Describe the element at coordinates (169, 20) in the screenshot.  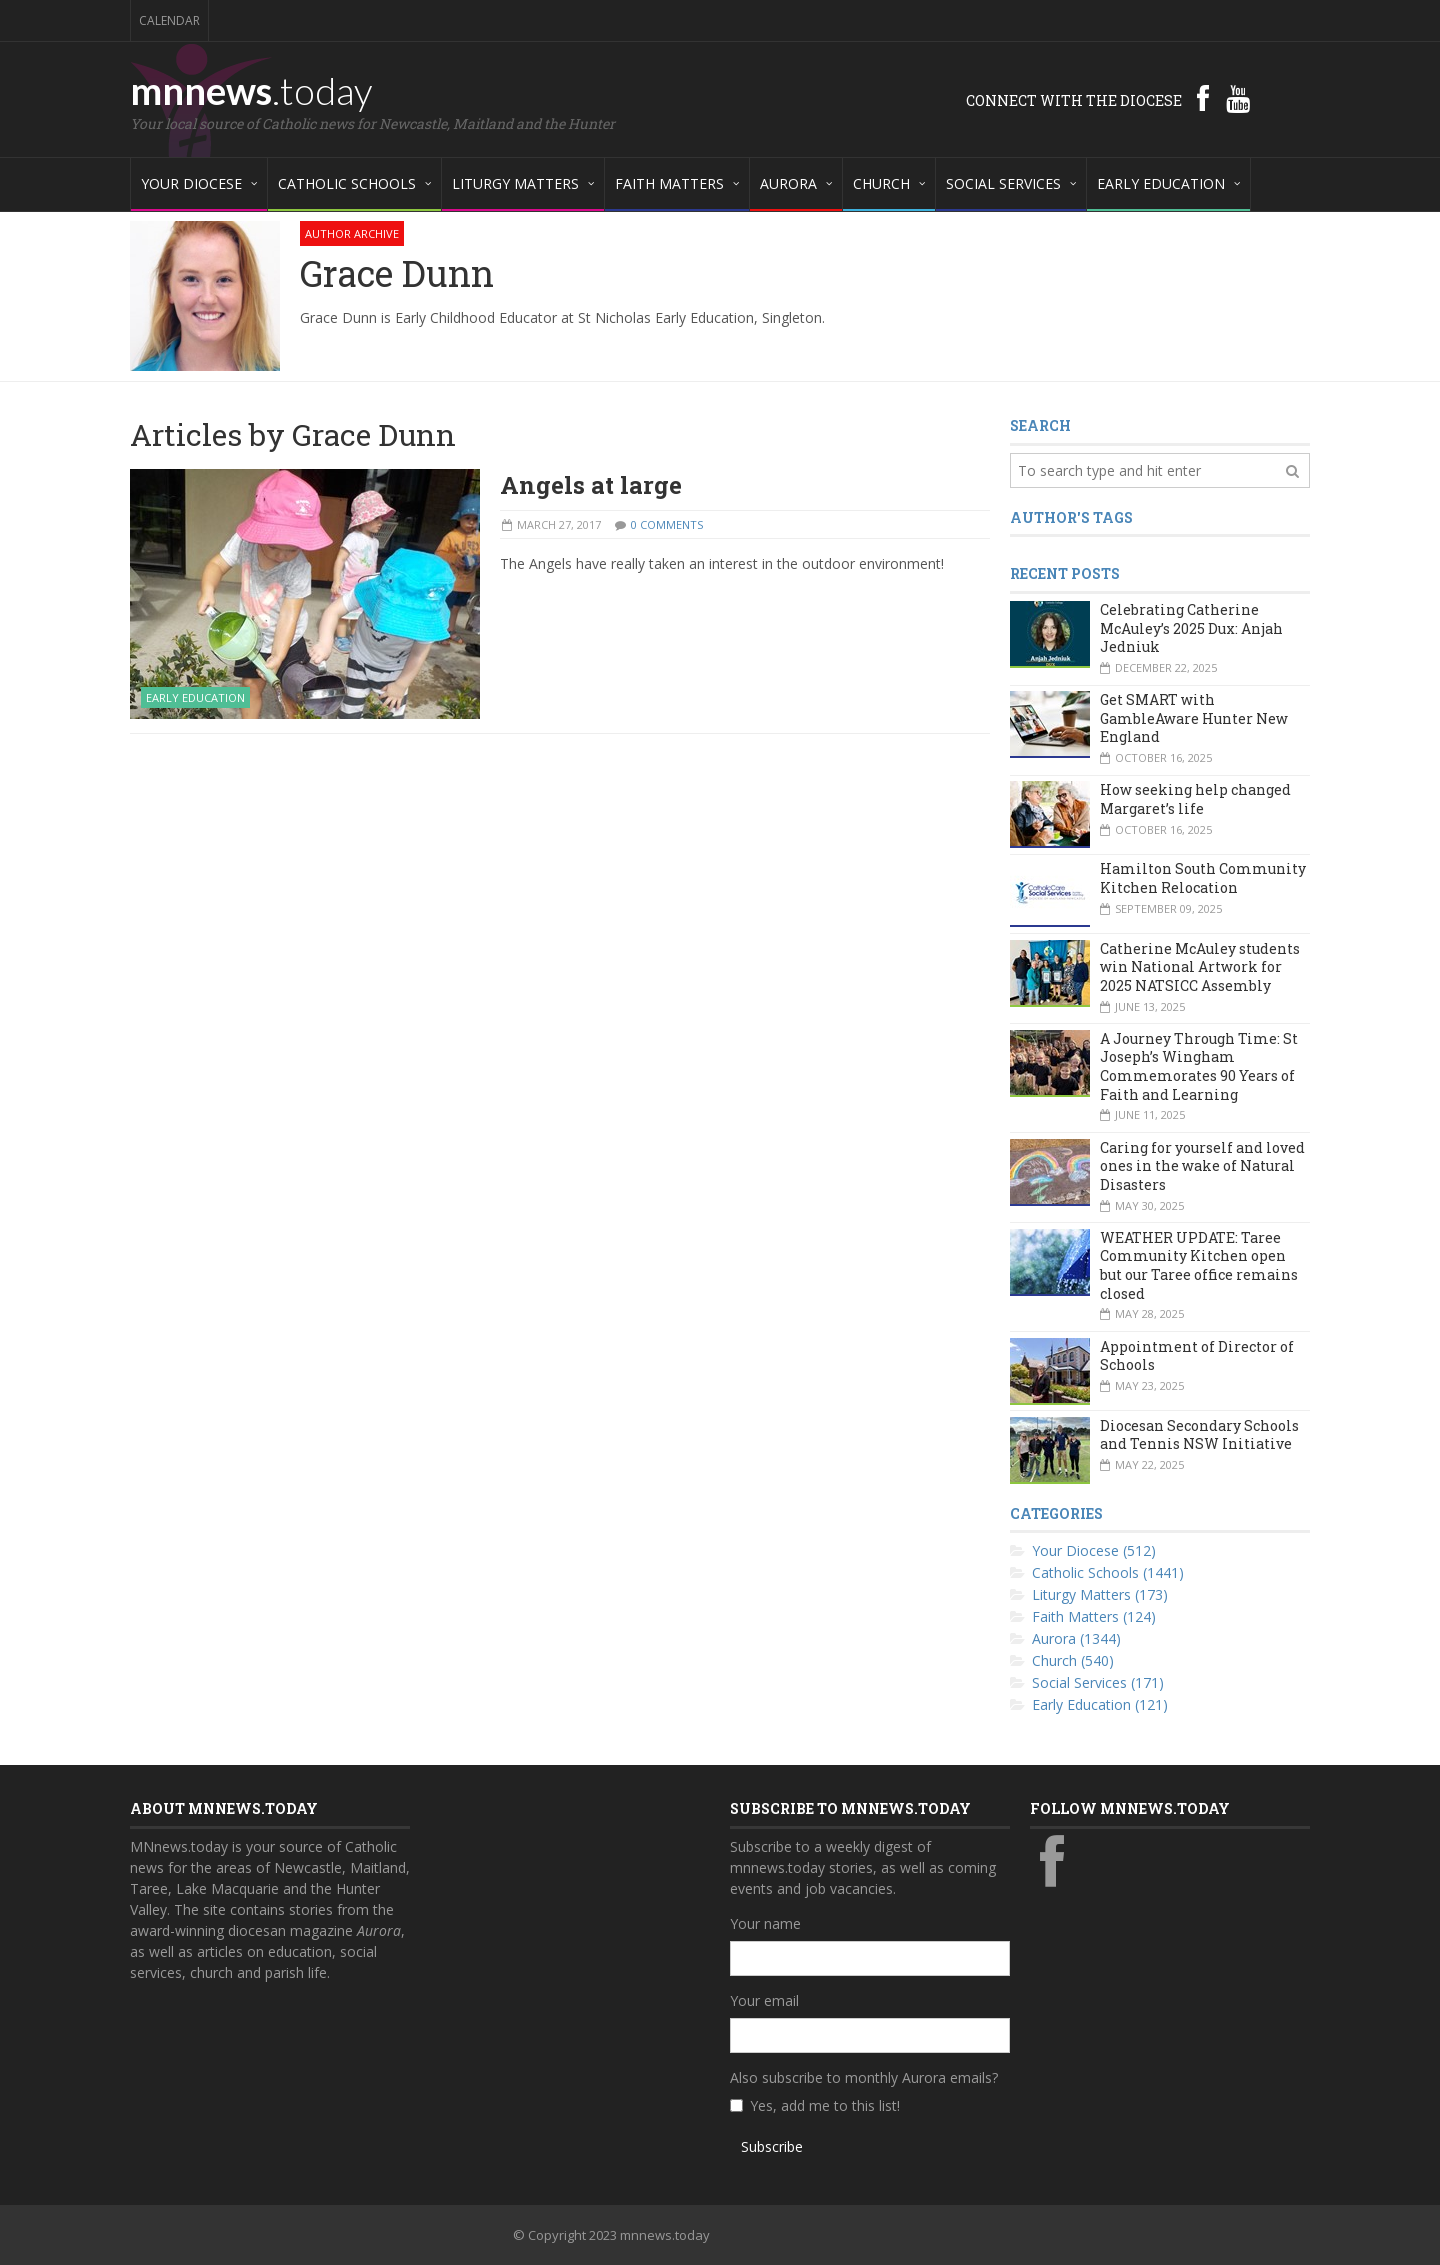
I see `Calendar` at that location.